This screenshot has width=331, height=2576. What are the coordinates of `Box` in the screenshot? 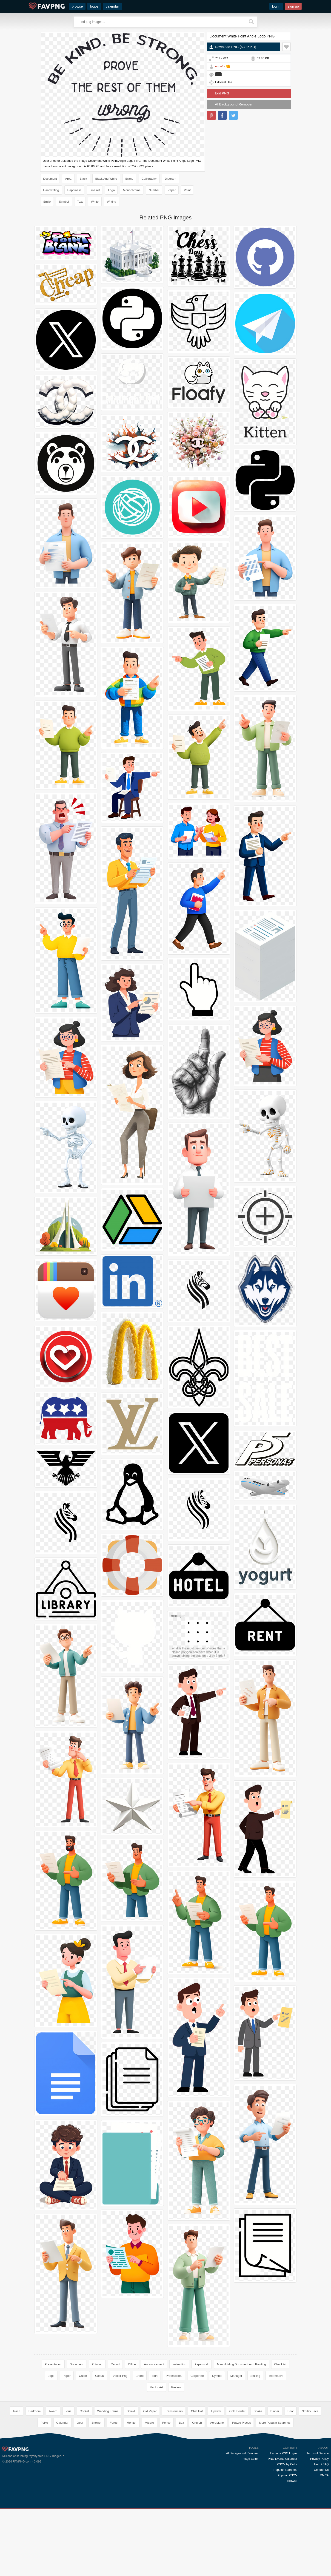 It's located at (181, 2489).